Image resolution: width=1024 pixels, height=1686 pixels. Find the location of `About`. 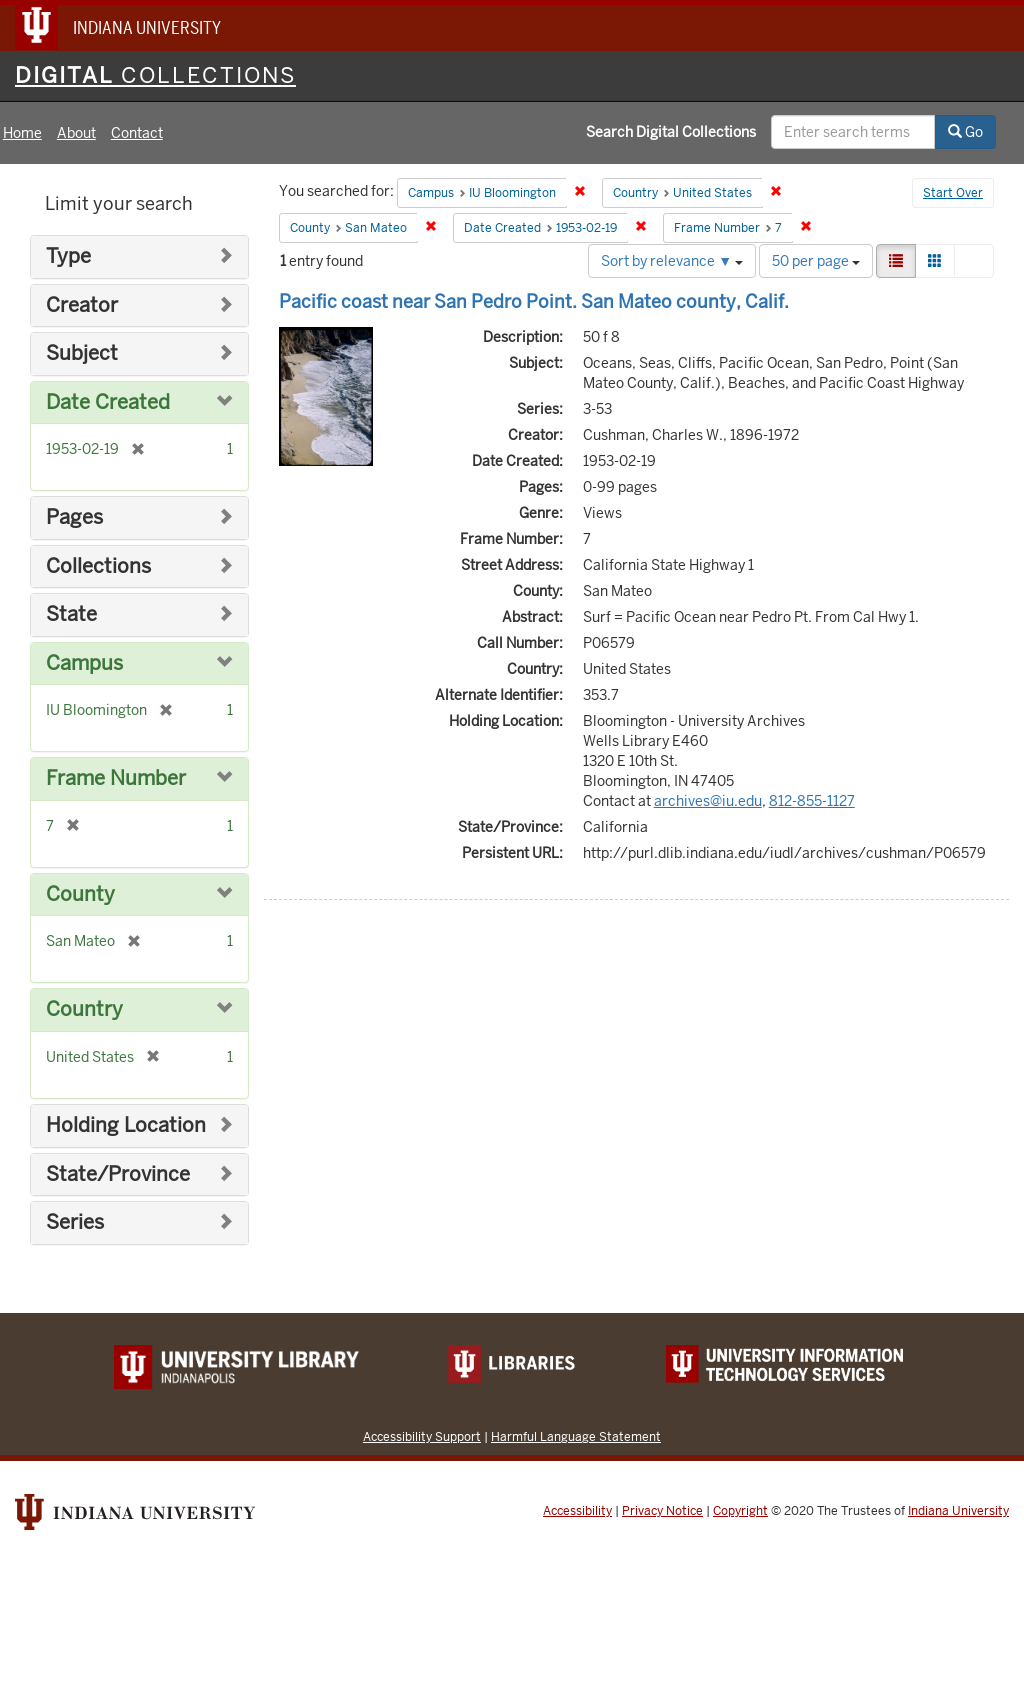

About is located at coordinates (76, 133).